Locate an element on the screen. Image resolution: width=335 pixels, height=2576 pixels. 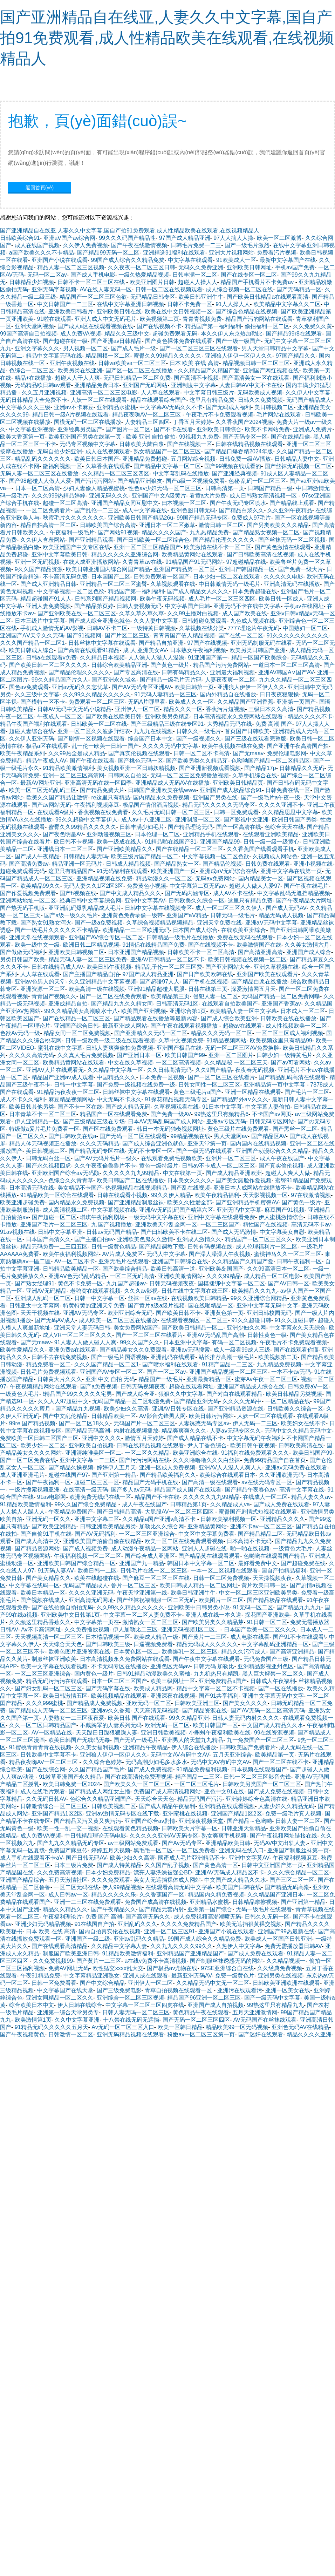
国产h视频在线 is located at coordinates (78, 893).